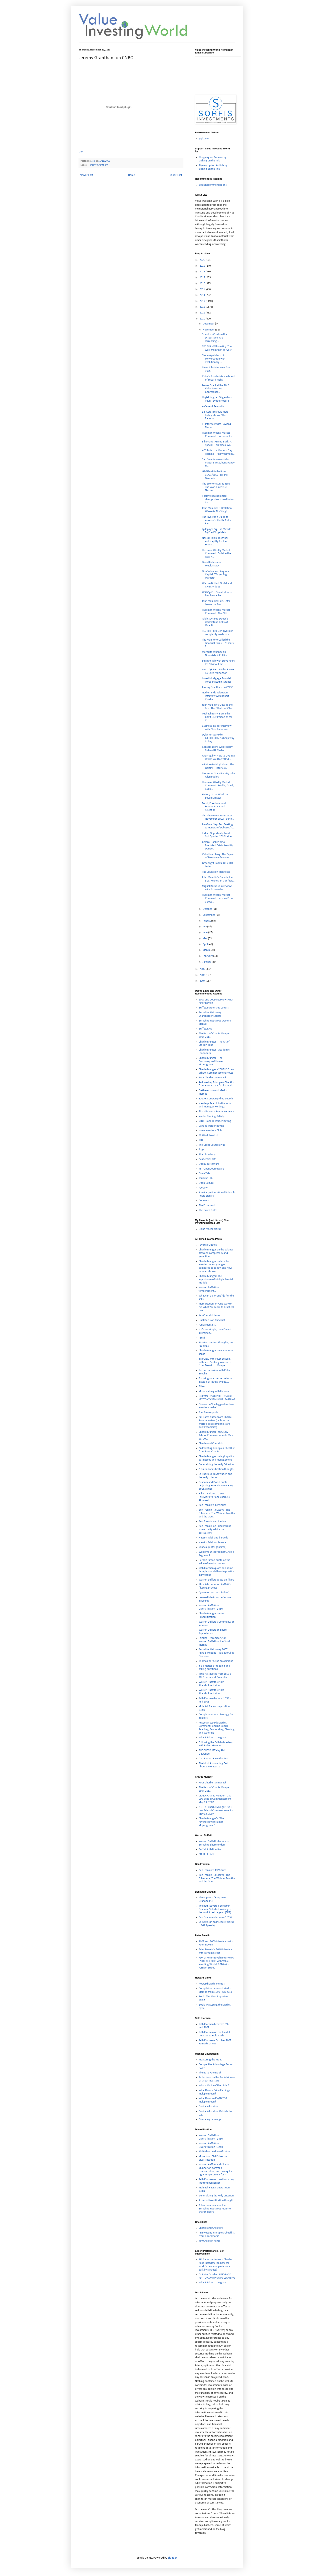 This screenshot has width=314, height=2576. Describe the element at coordinates (216, 1572) in the screenshot. I see `Seth Klarman quote and some thoughts on deliberate practice in investing` at that location.